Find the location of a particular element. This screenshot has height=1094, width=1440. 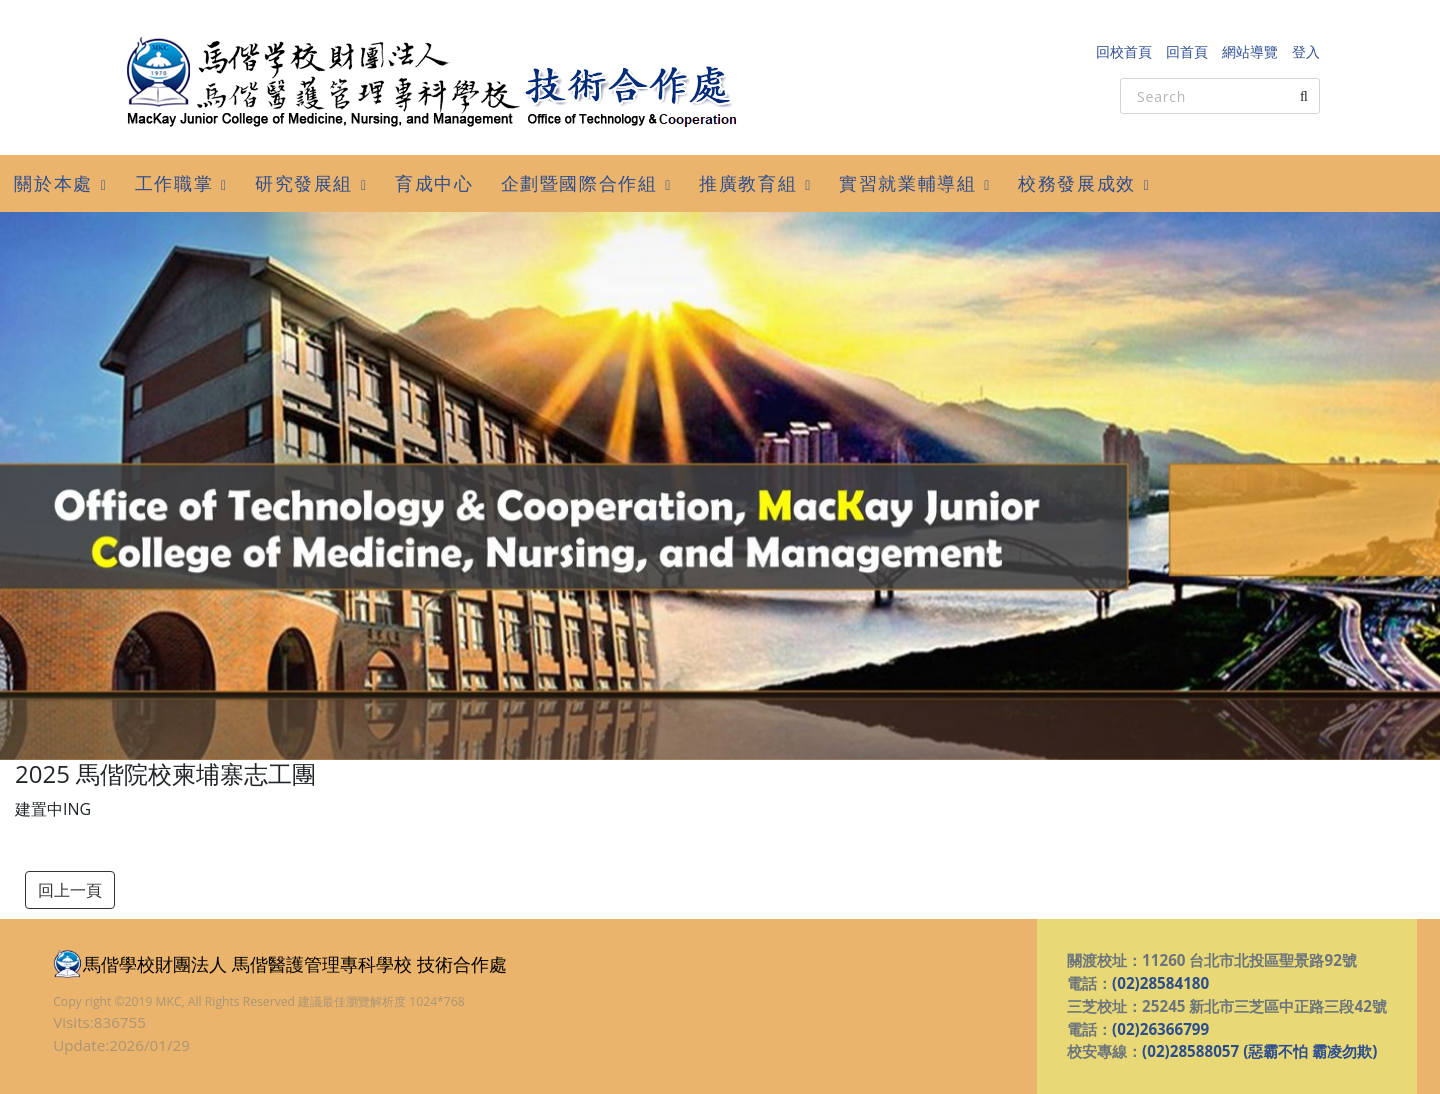

(02)28588057 (惡霸不怕 霸凌勿欺) is located at coordinates (1259, 1051).